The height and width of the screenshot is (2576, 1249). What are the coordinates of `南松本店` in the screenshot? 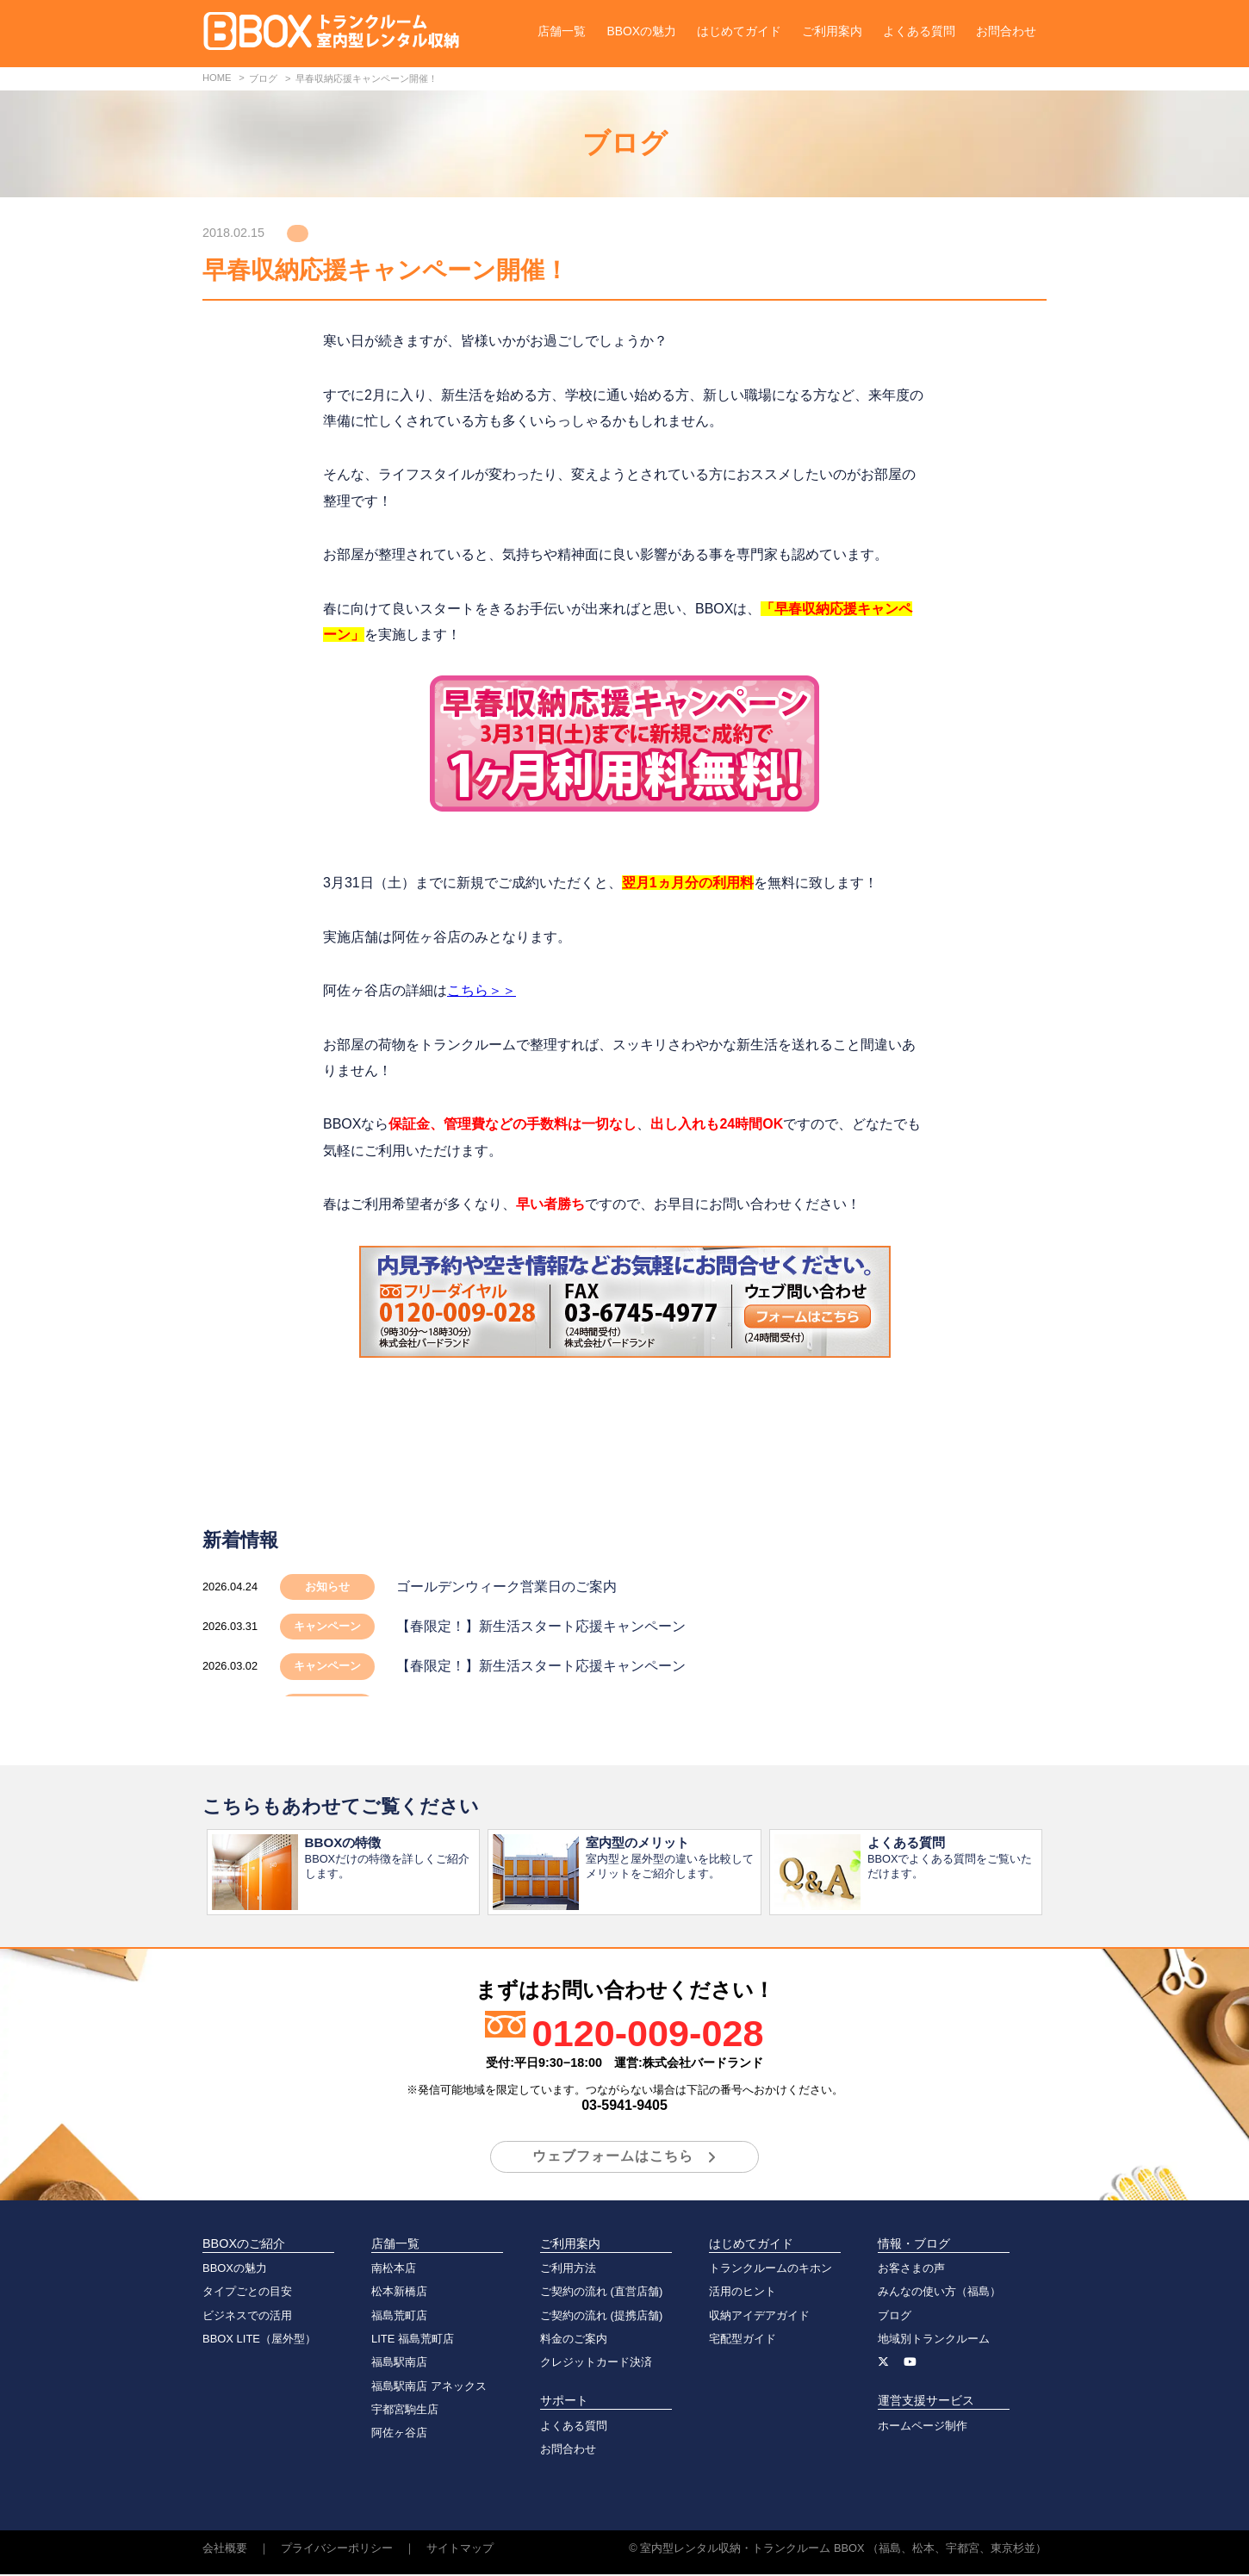 It's located at (393, 2269).